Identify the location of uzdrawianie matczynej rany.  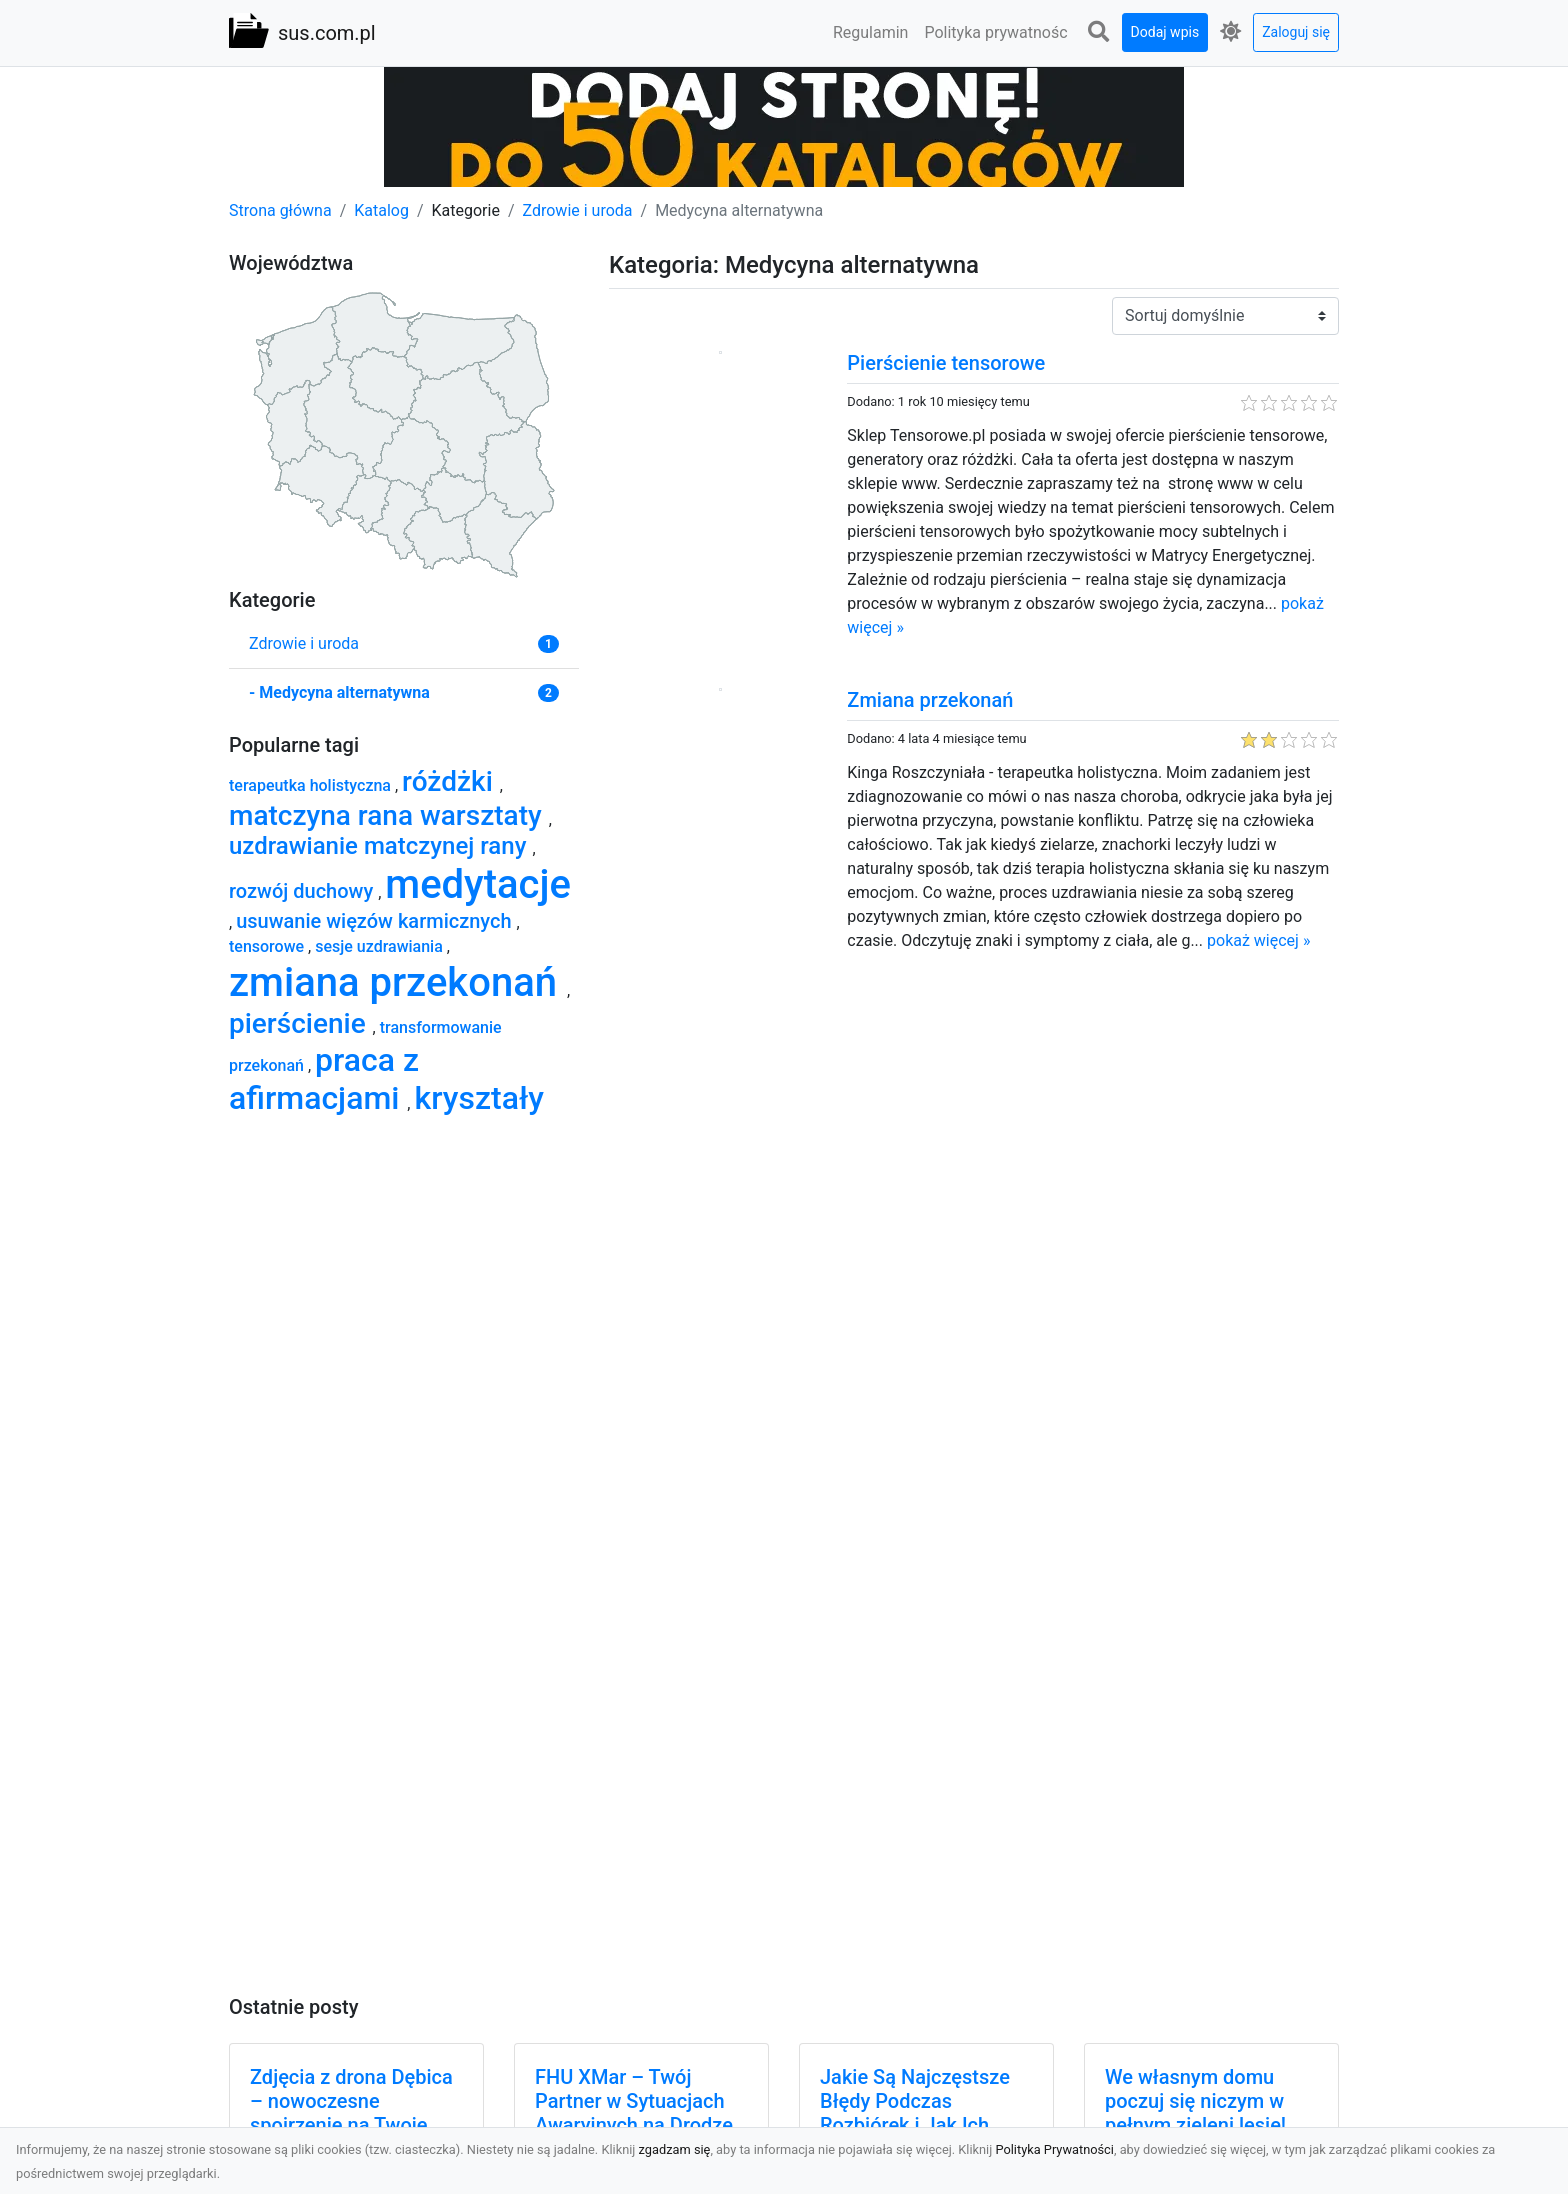
(380, 846).